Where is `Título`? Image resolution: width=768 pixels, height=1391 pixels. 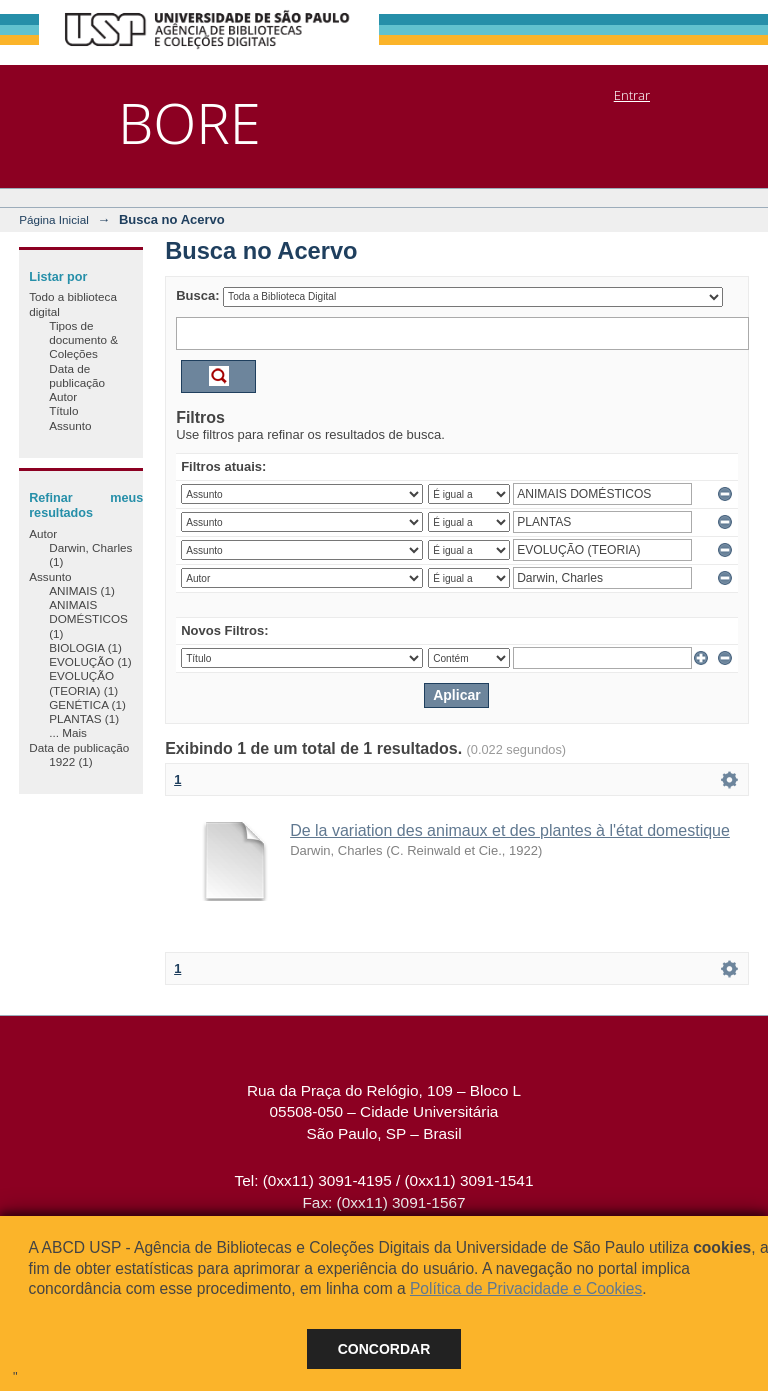
Título is located at coordinates (63, 410).